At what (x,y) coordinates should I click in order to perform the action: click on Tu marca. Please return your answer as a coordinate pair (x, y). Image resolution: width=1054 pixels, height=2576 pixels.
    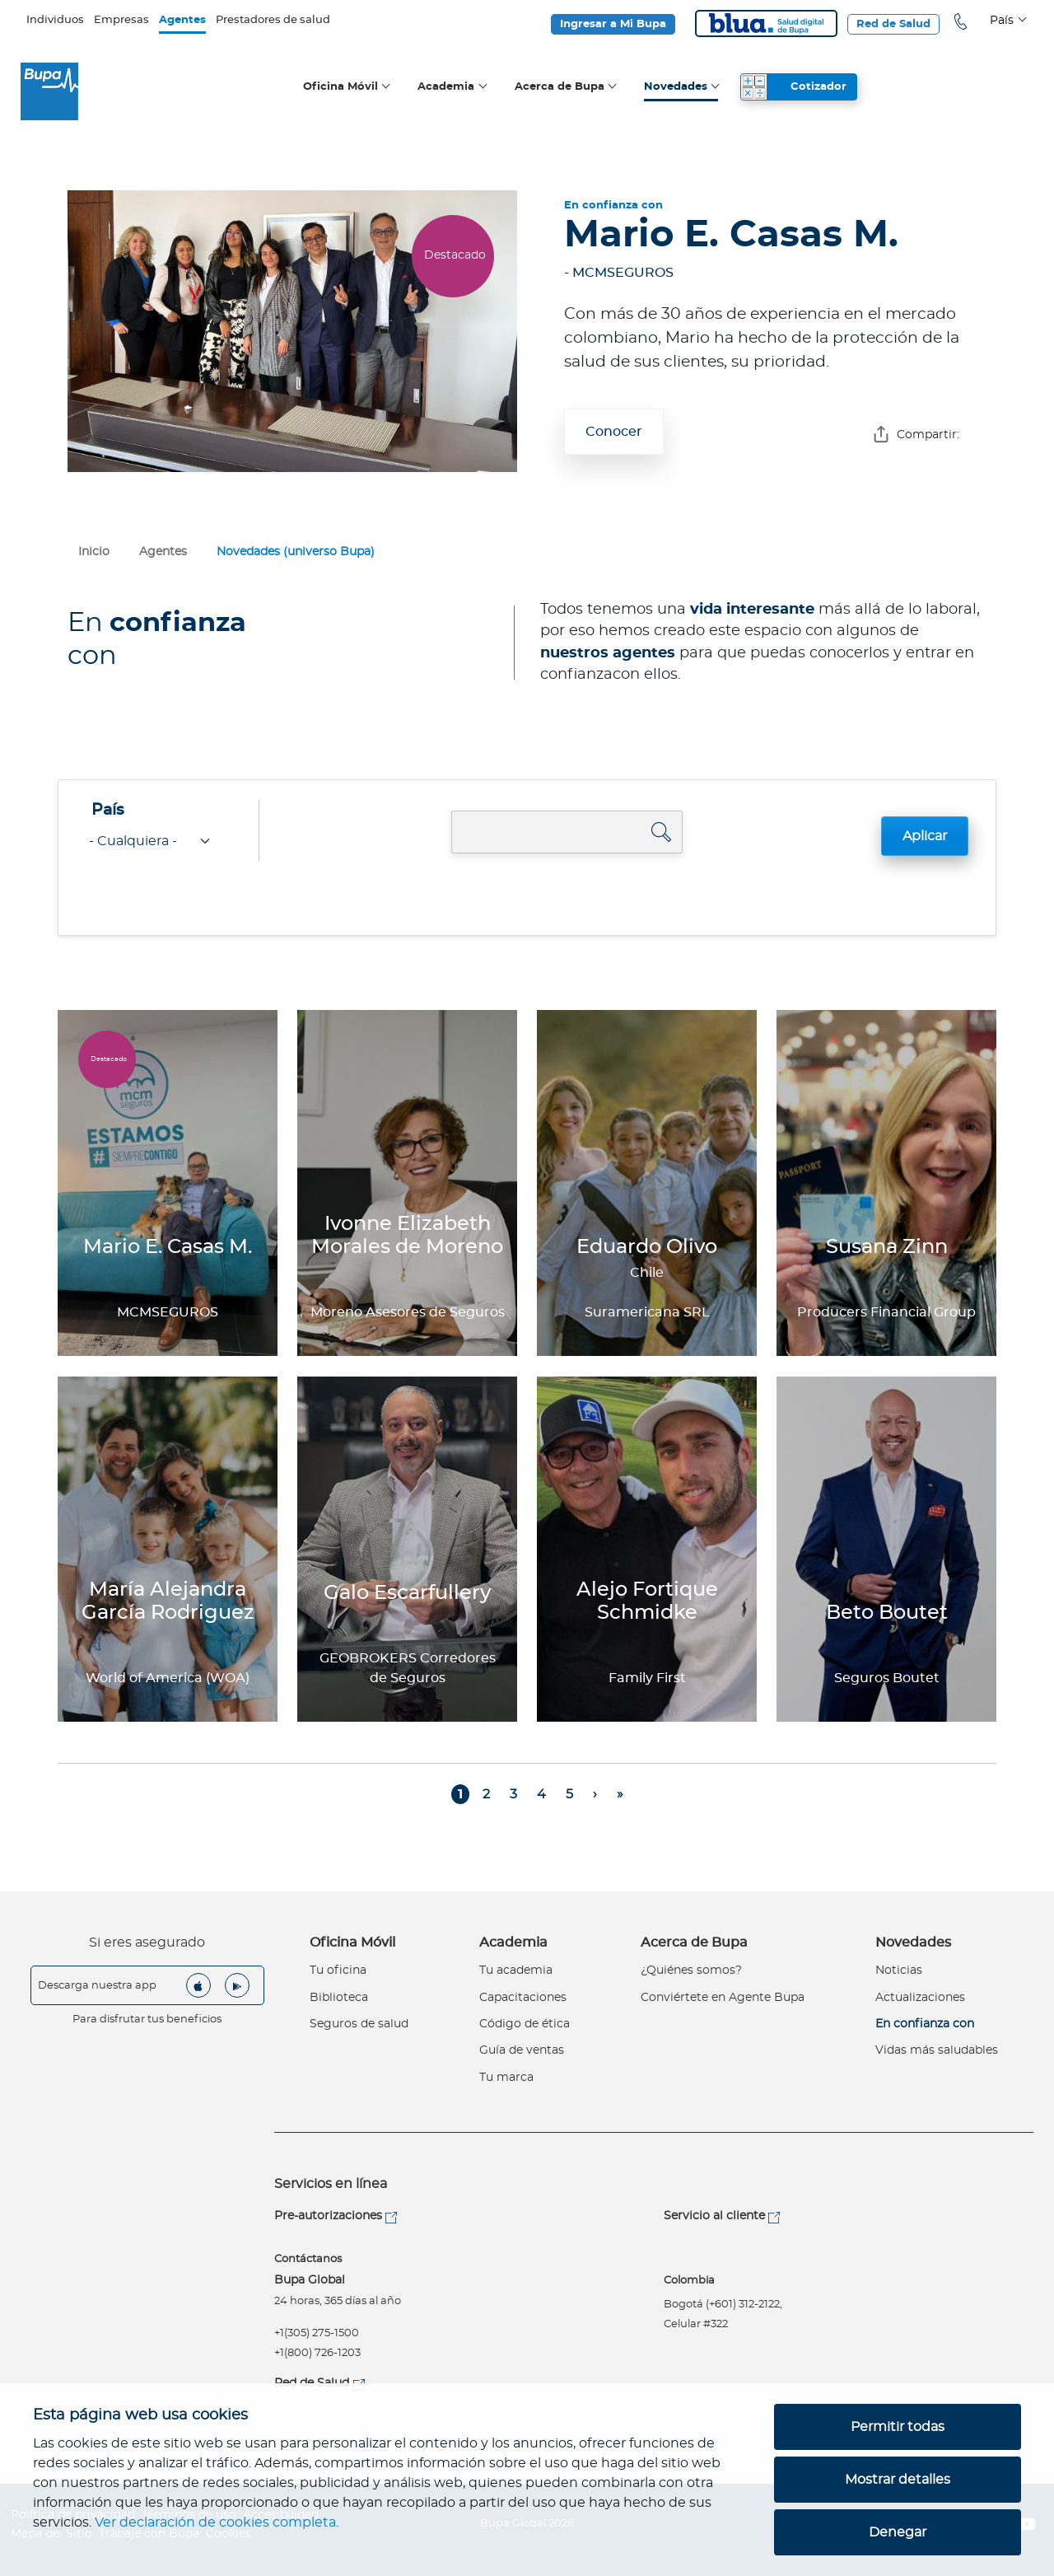
    Looking at the image, I should click on (506, 2077).